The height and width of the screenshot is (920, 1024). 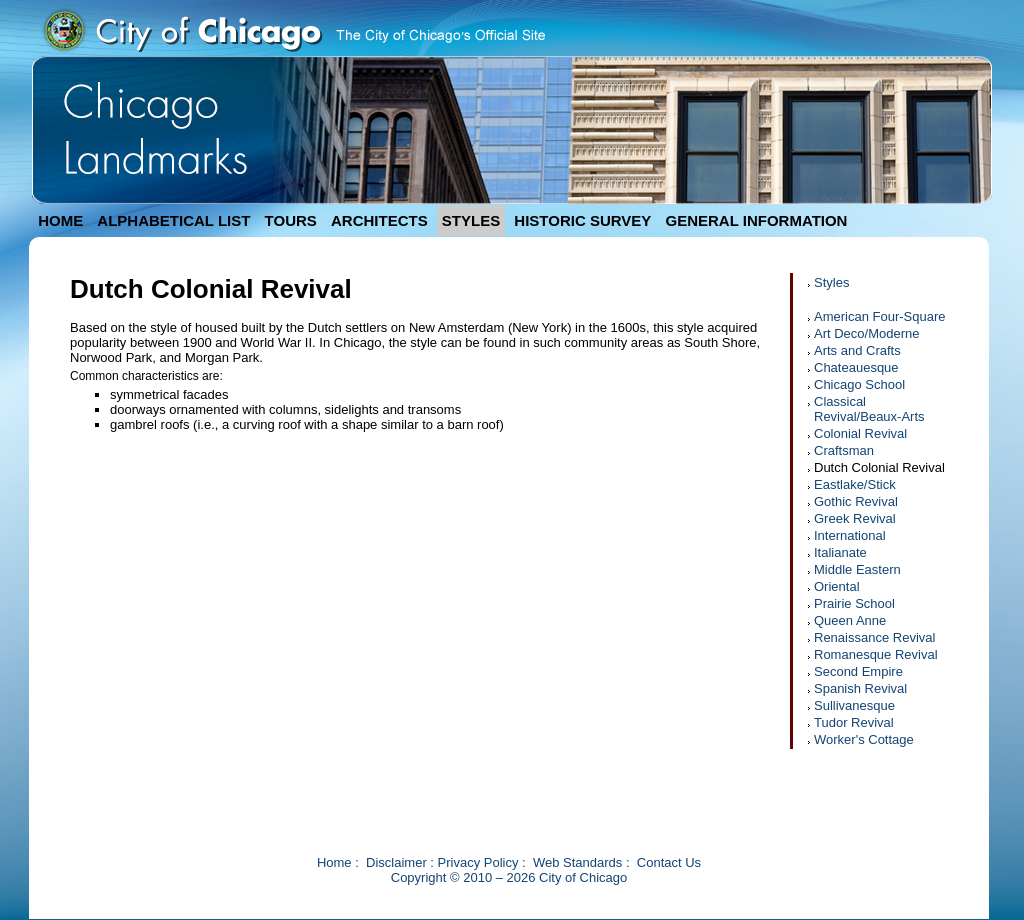 What do you see at coordinates (577, 862) in the screenshot?
I see `Web Standards` at bounding box center [577, 862].